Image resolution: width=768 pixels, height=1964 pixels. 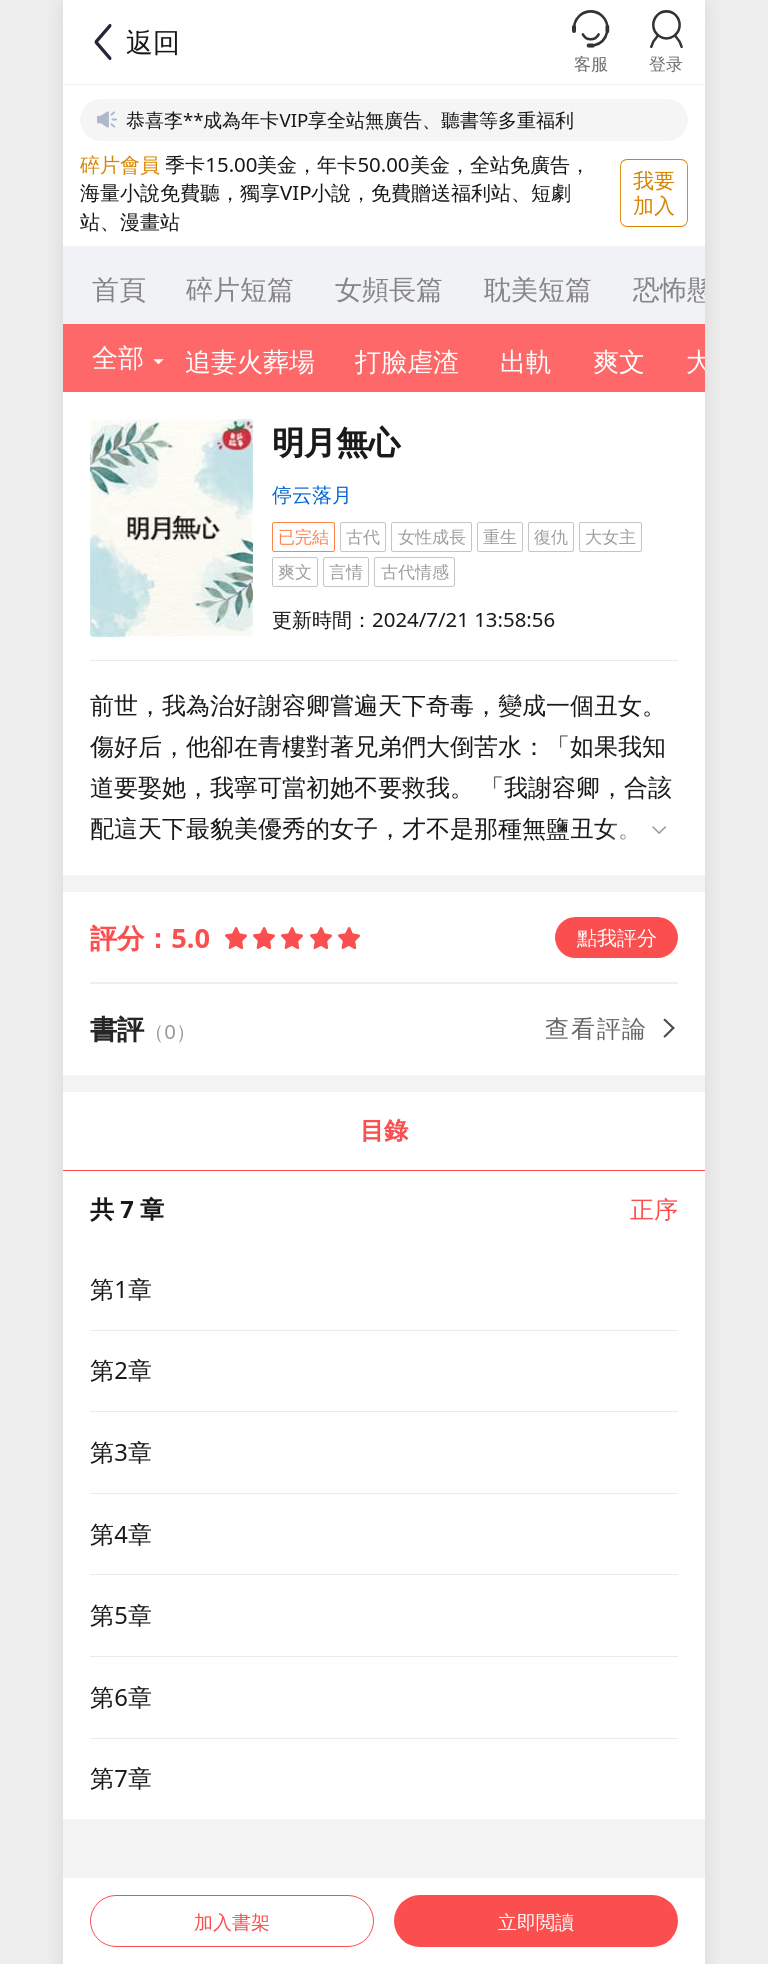 I want to click on 第3章, so click(x=121, y=1452).